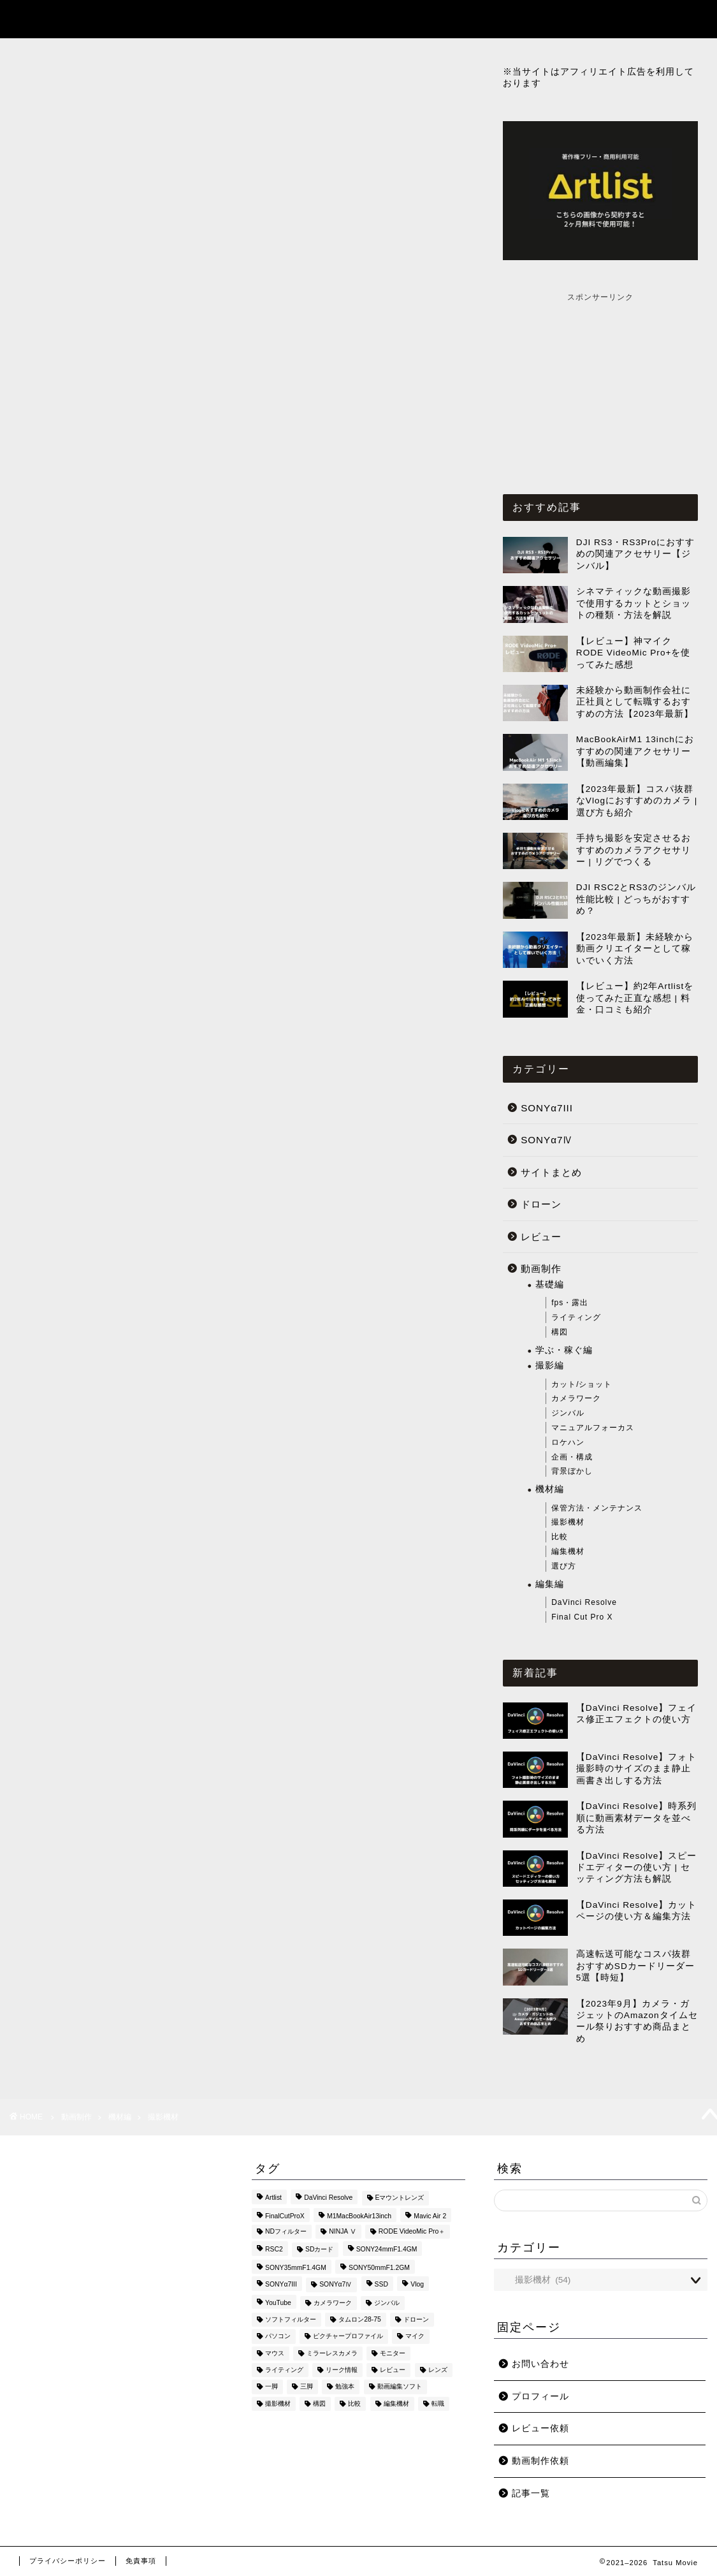  Describe the element at coordinates (540, 2461) in the screenshot. I see `動画制作依頼` at that location.